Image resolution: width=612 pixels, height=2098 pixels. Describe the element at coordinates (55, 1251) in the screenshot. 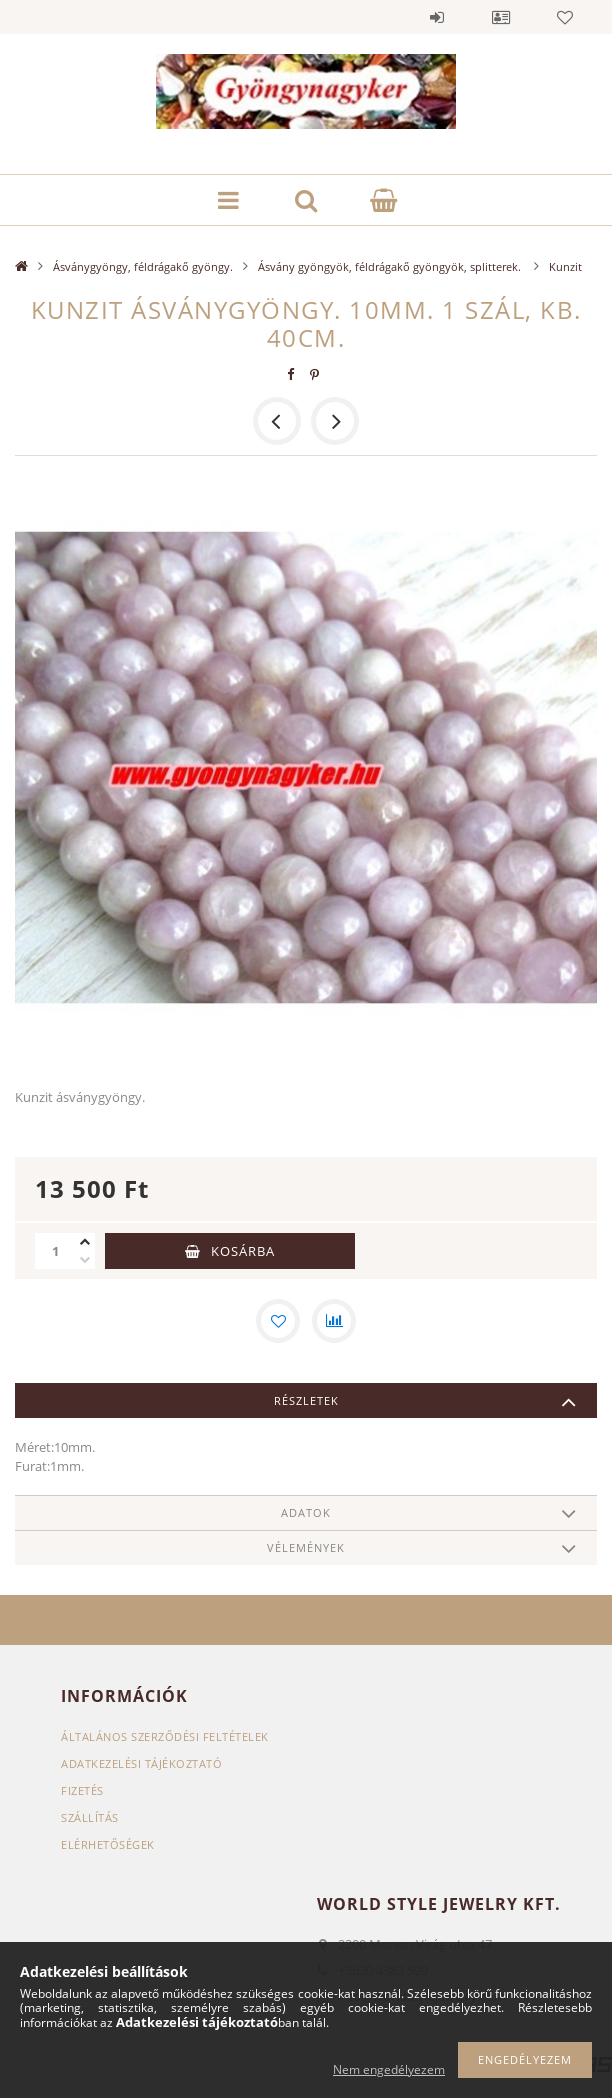

I see `[Mennyiség]` at that location.